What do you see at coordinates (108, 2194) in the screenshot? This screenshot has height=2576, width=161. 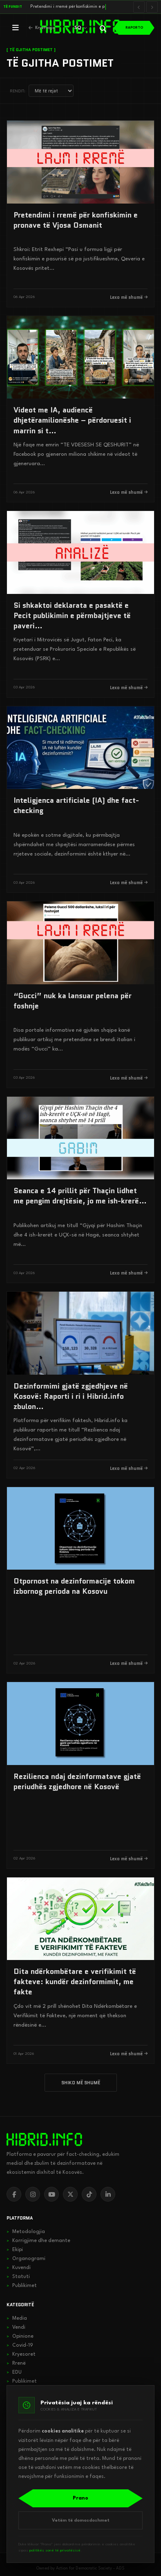 I see `[LinkedIn]` at bounding box center [108, 2194].